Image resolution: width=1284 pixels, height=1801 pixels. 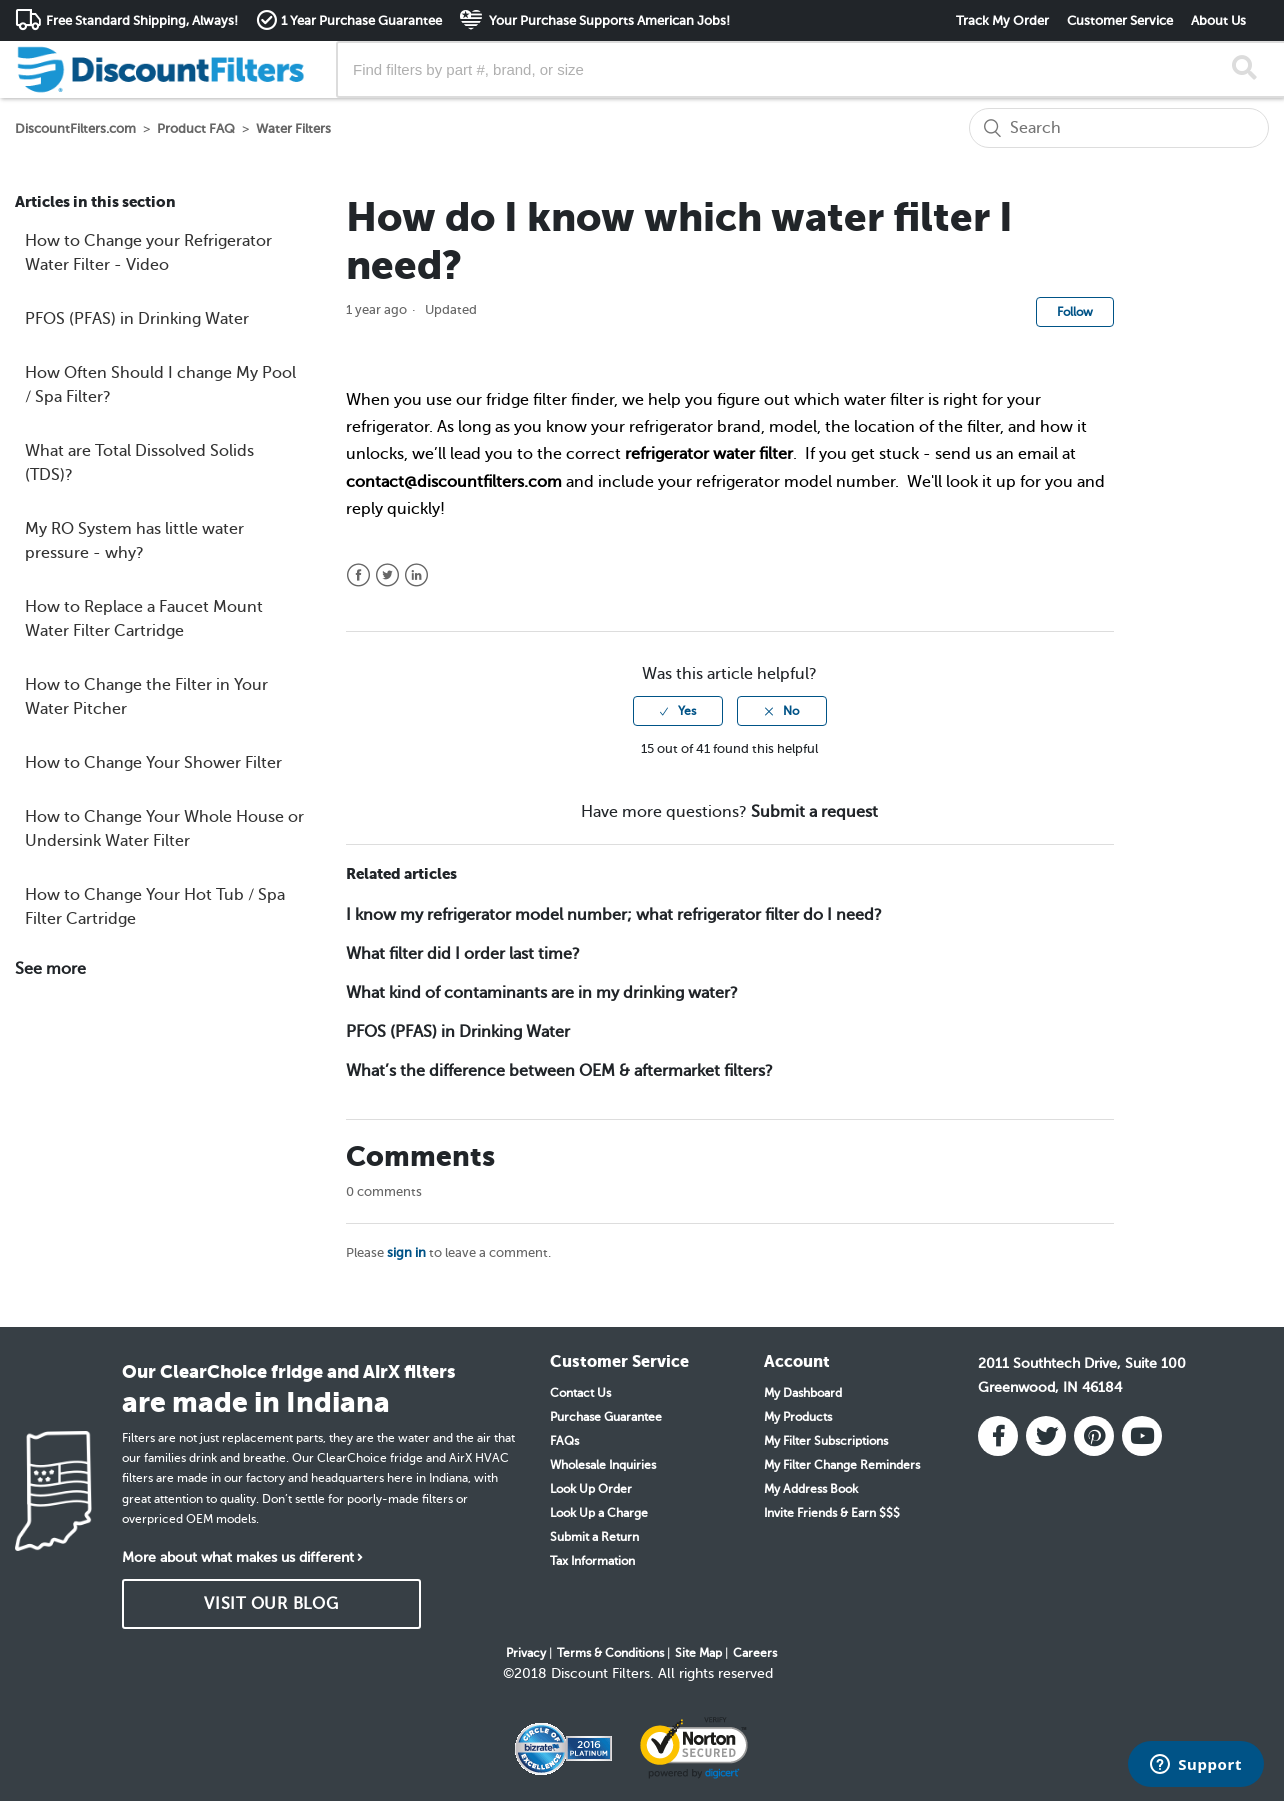 What do you see at coordinates (591, 1489) in the screenshot?
I see `Look Up Order` at bounding box center [591, 1489].